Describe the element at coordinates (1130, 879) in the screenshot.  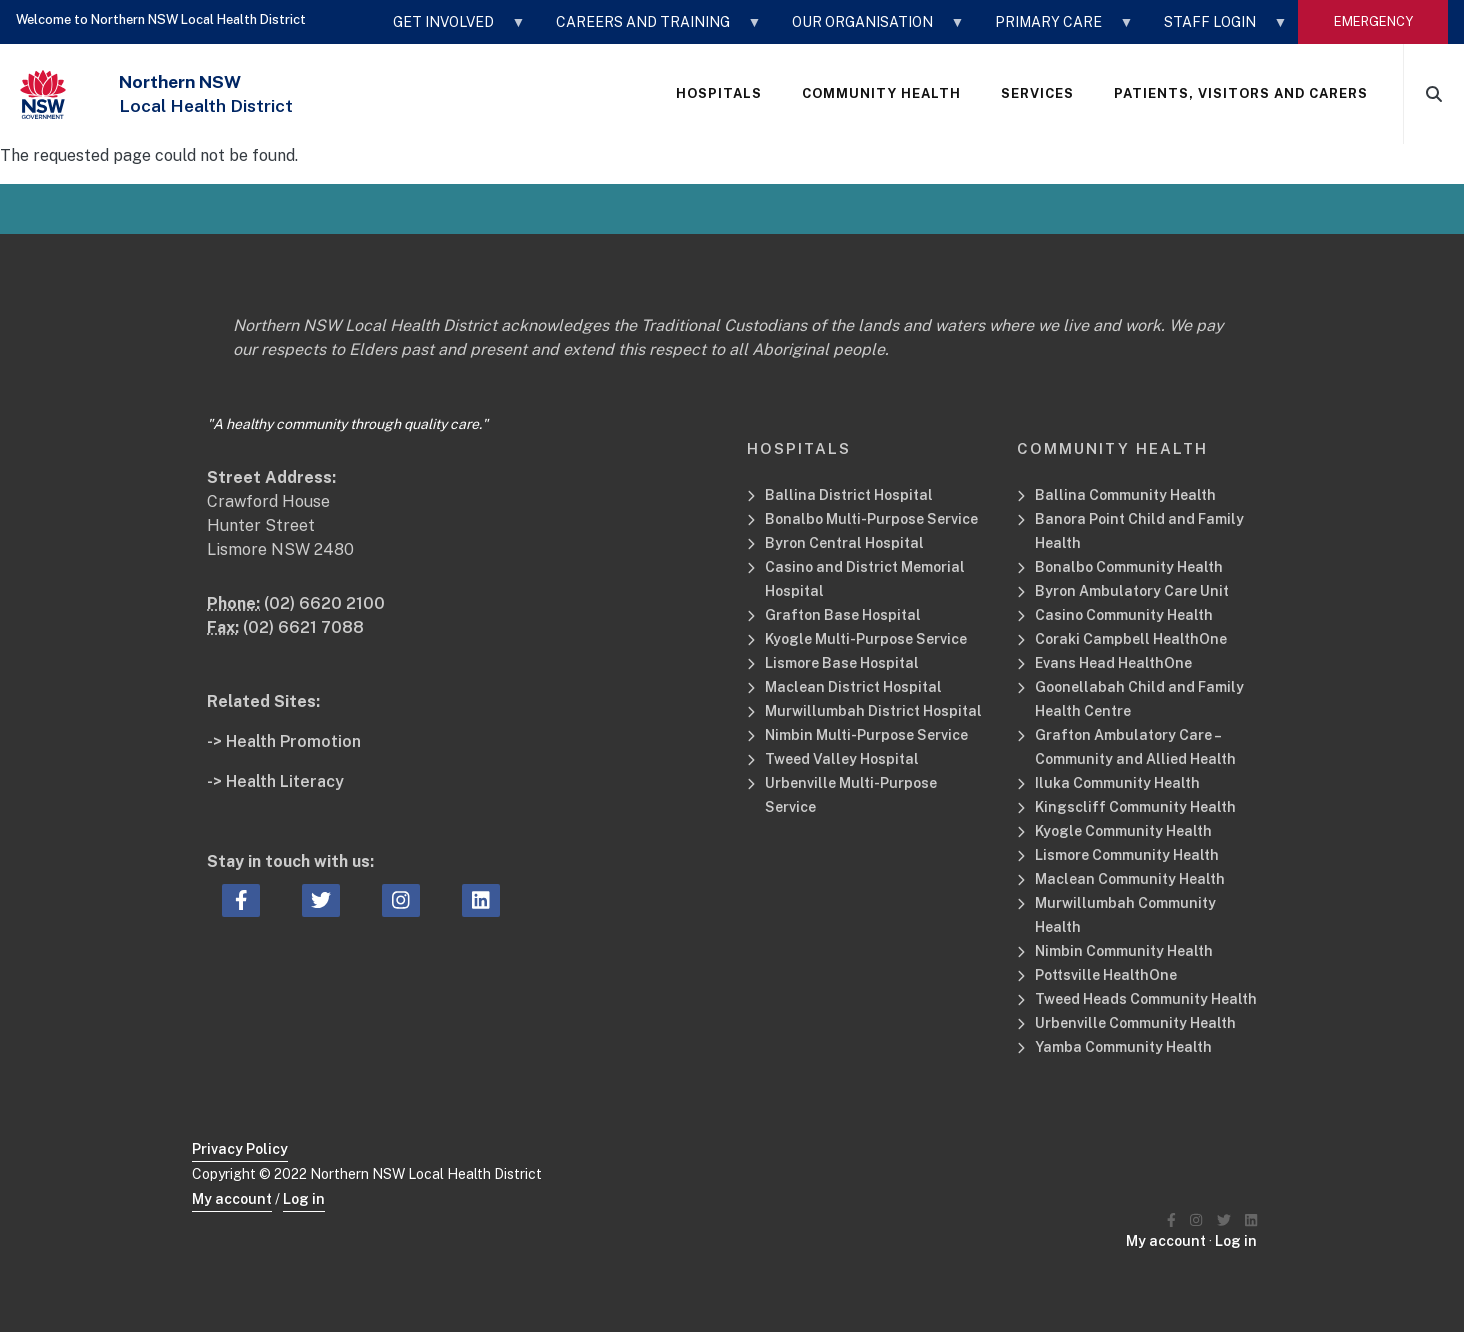
I see `Maclean Community Health` at that location.